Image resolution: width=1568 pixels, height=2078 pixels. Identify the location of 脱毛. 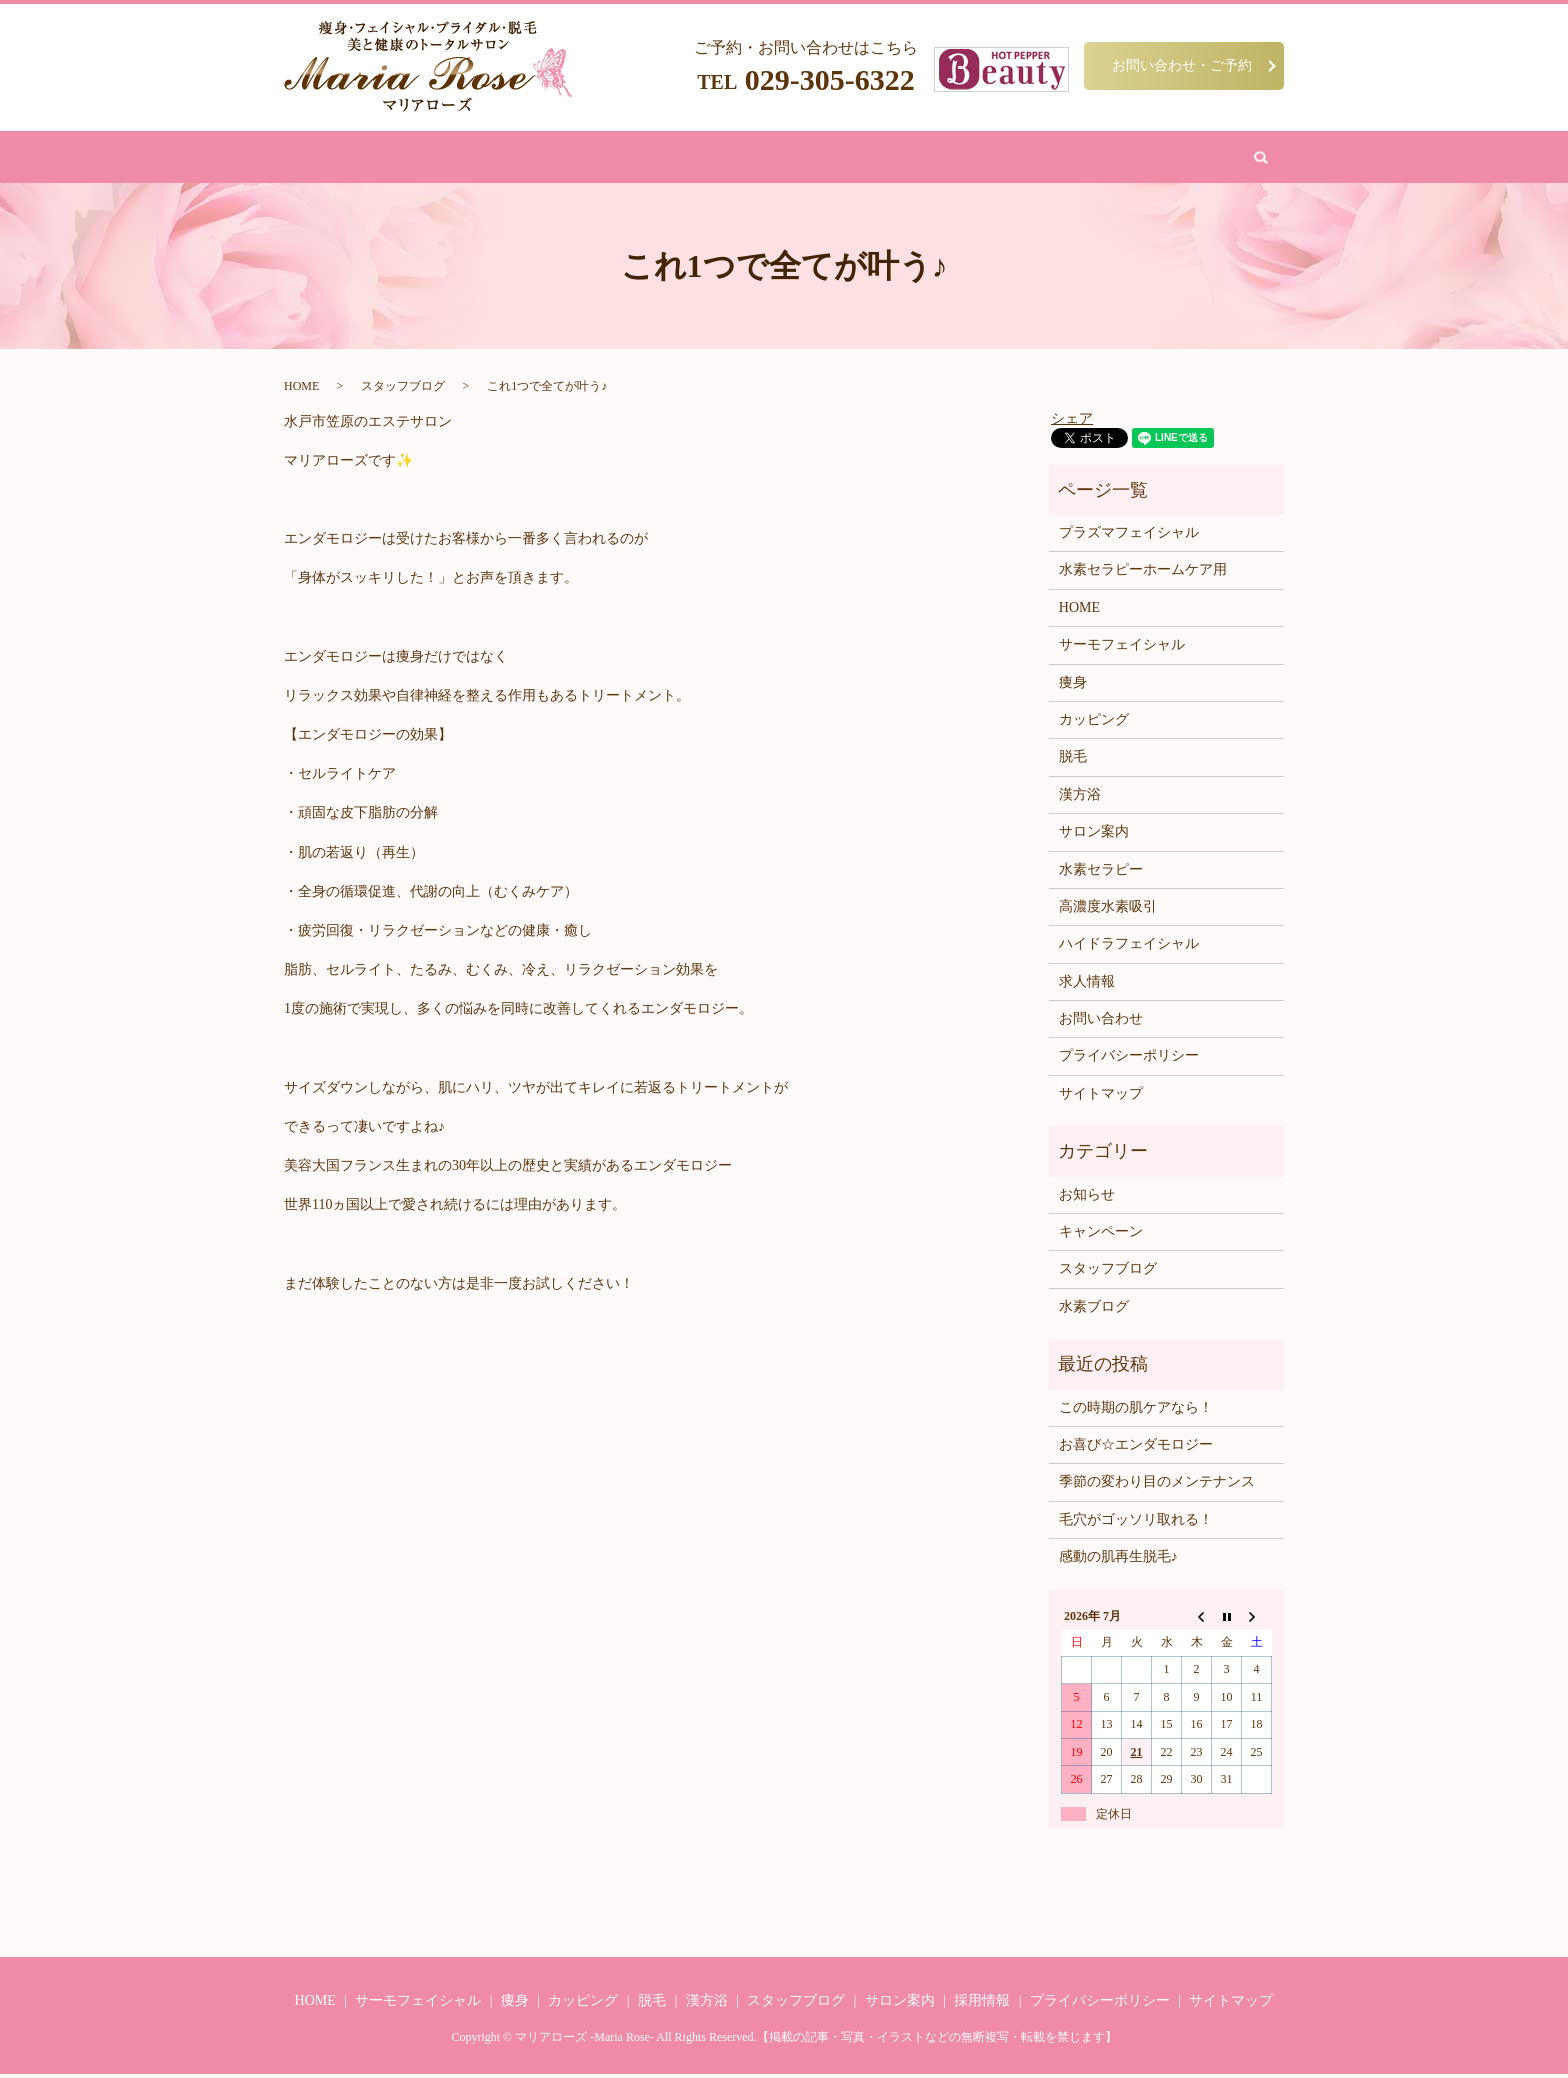
(665, 158).